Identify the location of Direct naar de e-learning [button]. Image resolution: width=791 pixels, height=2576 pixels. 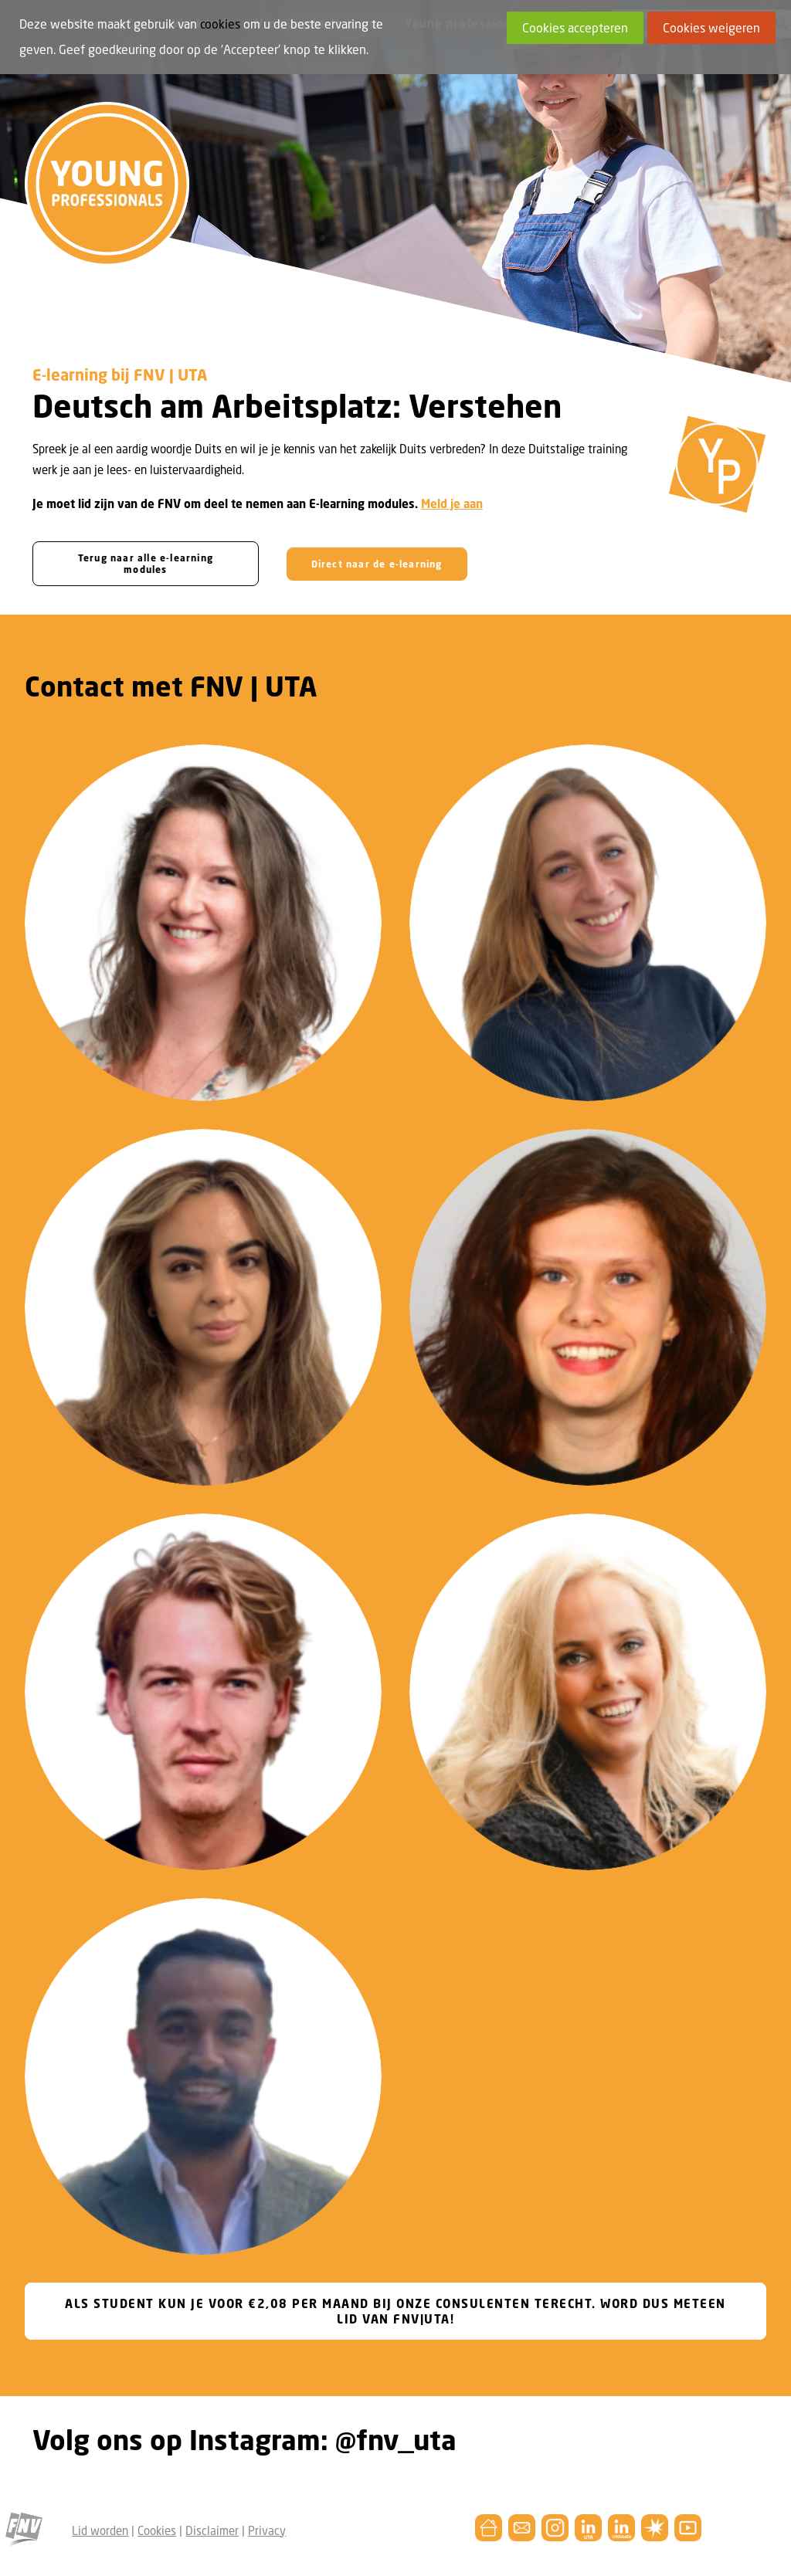
(377, 563).